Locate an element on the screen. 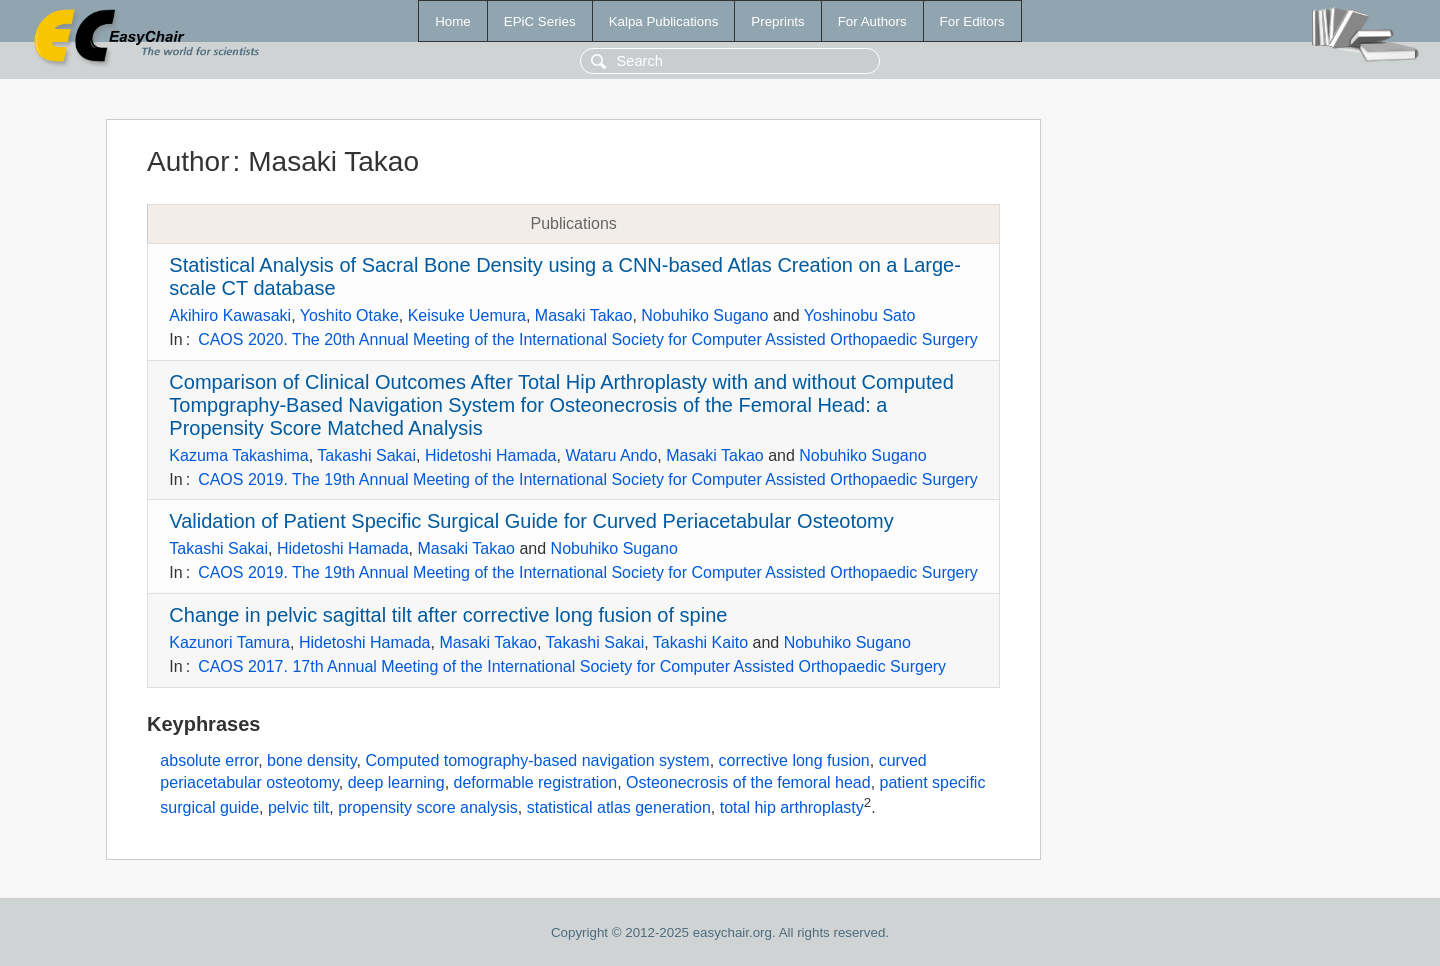 The width and height of the screenshot is (1440, 966). Wataru Ando is located at coordinates (611, 455).